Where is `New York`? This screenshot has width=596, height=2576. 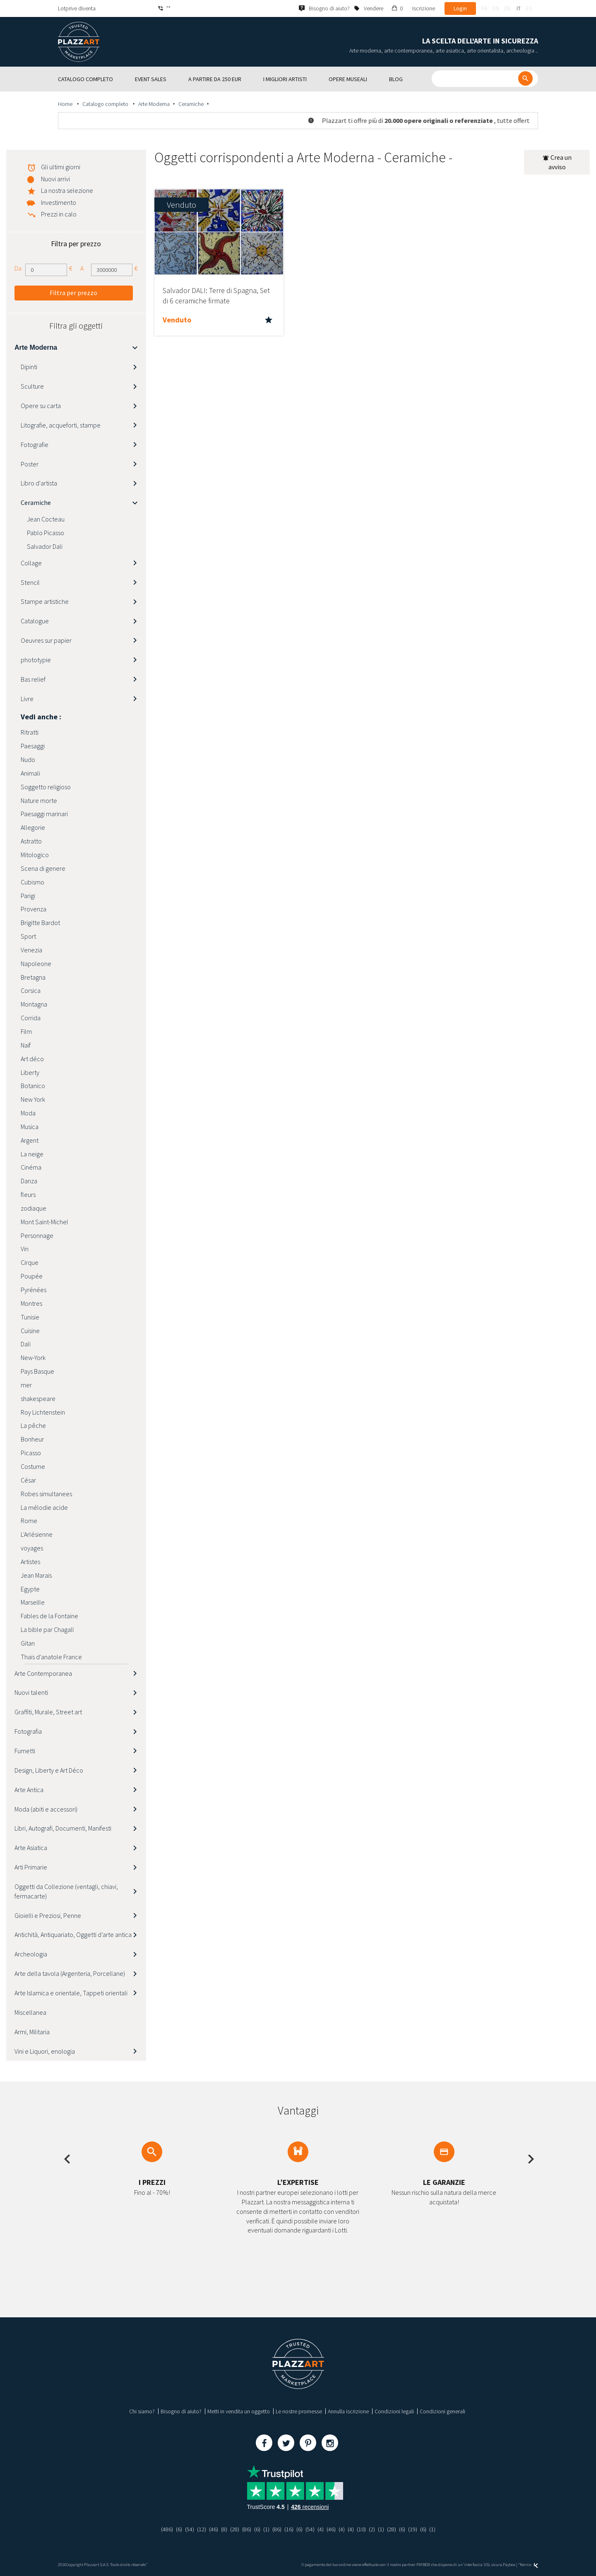
New York is located at coordinates (33, 1099).